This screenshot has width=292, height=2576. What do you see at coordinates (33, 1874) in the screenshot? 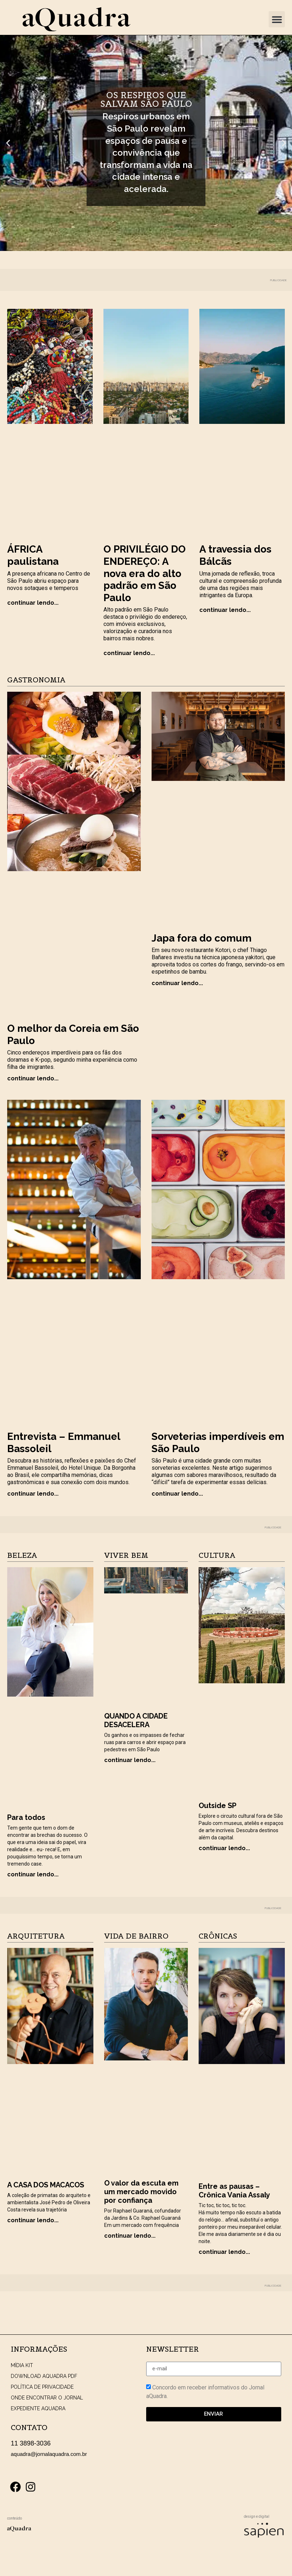
I see `continuar lendo... [Read more about Para todos]` at bounding box center [33, 1874].